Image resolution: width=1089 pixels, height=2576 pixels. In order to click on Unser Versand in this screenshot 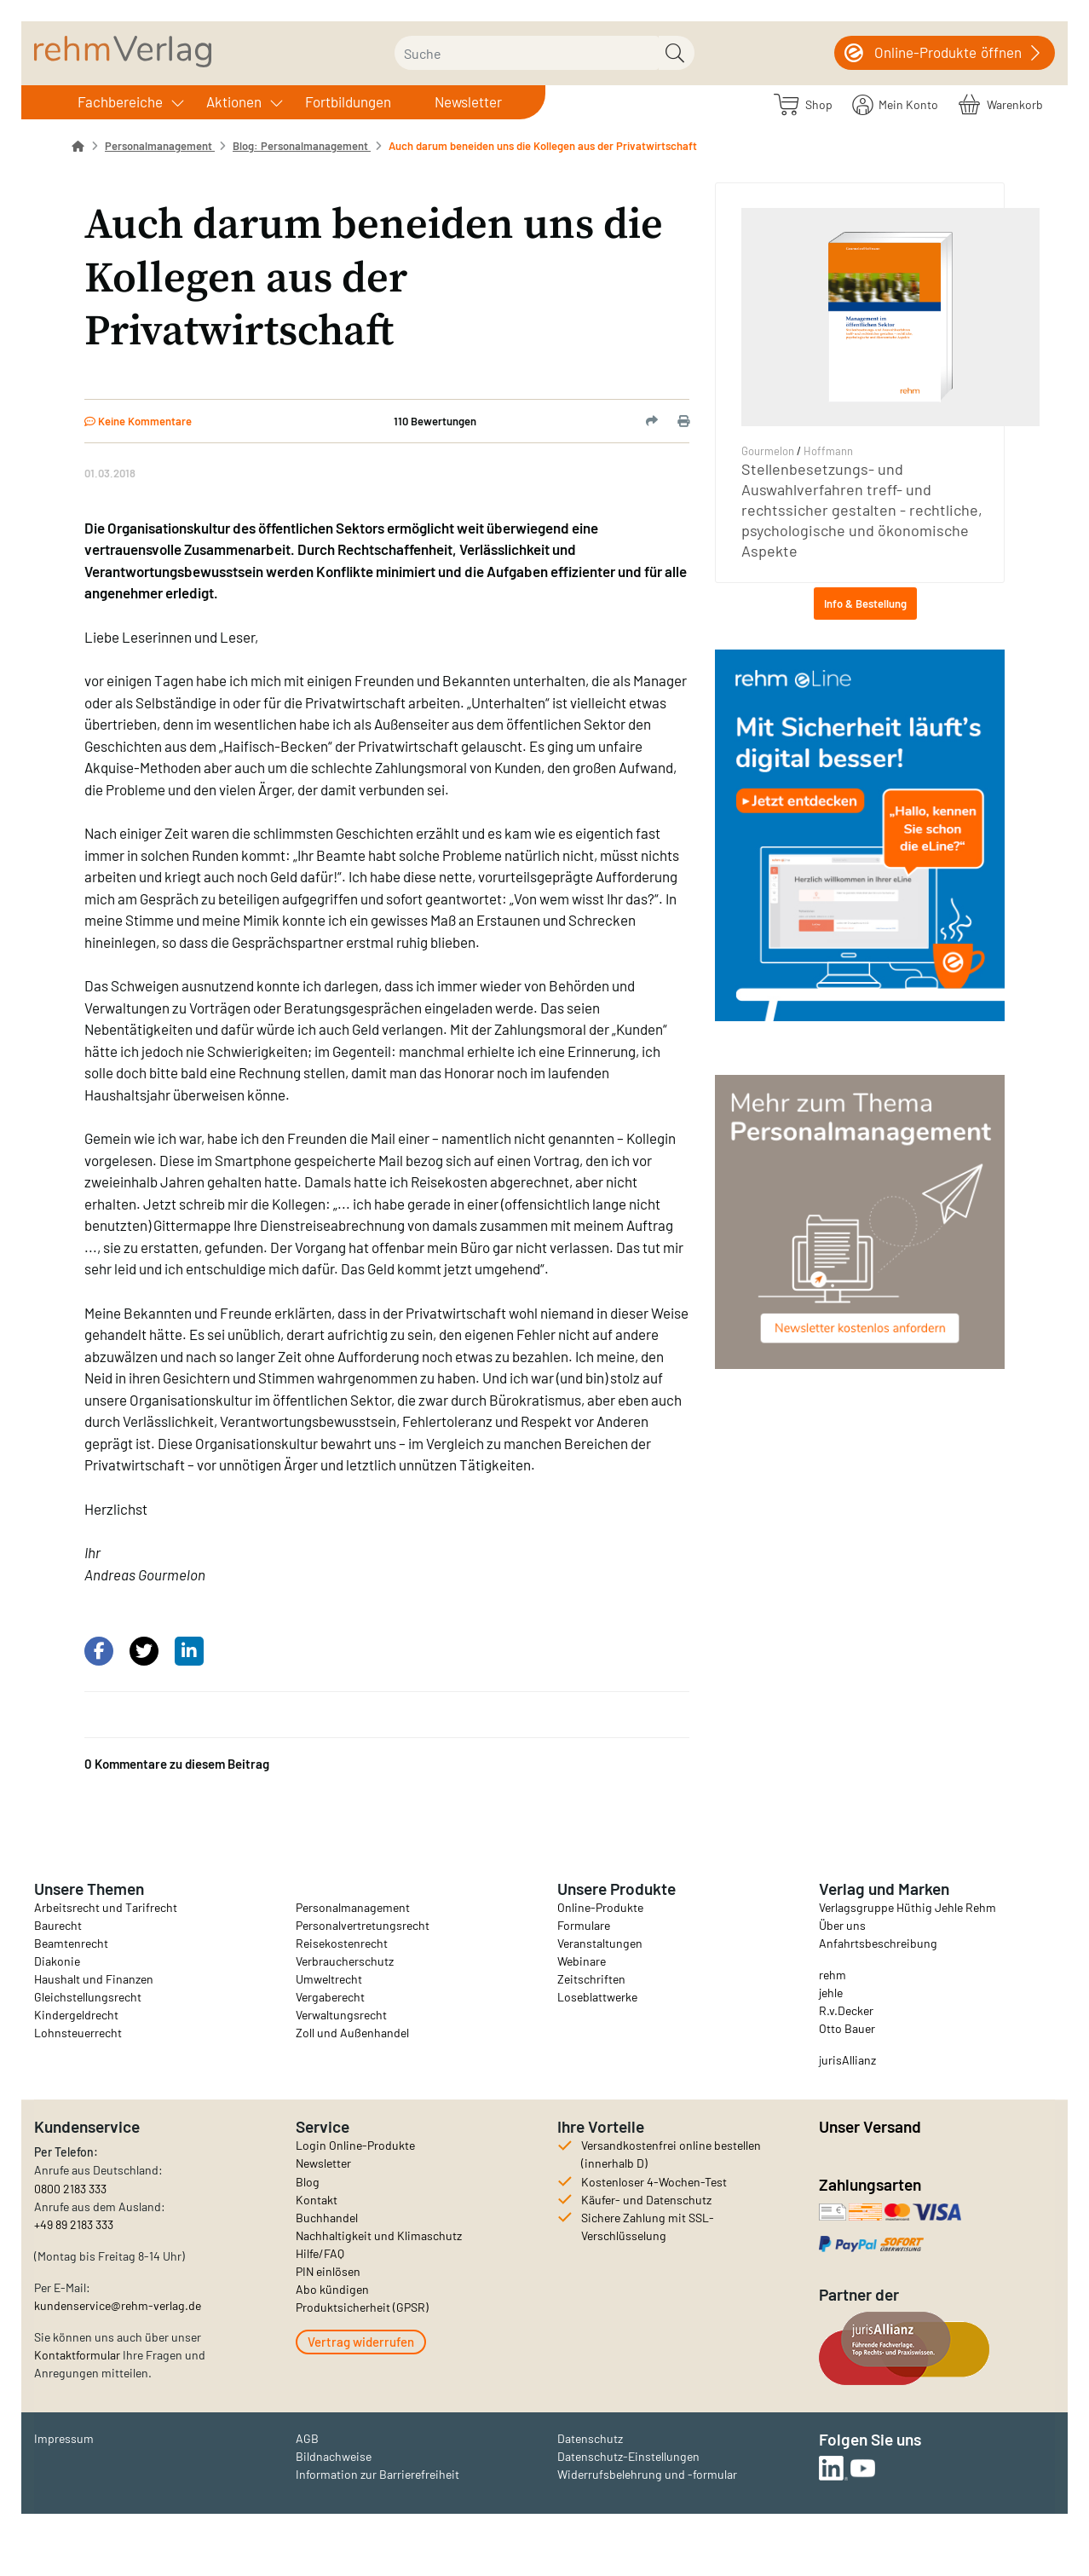, I will do `click(870, 2126)`.